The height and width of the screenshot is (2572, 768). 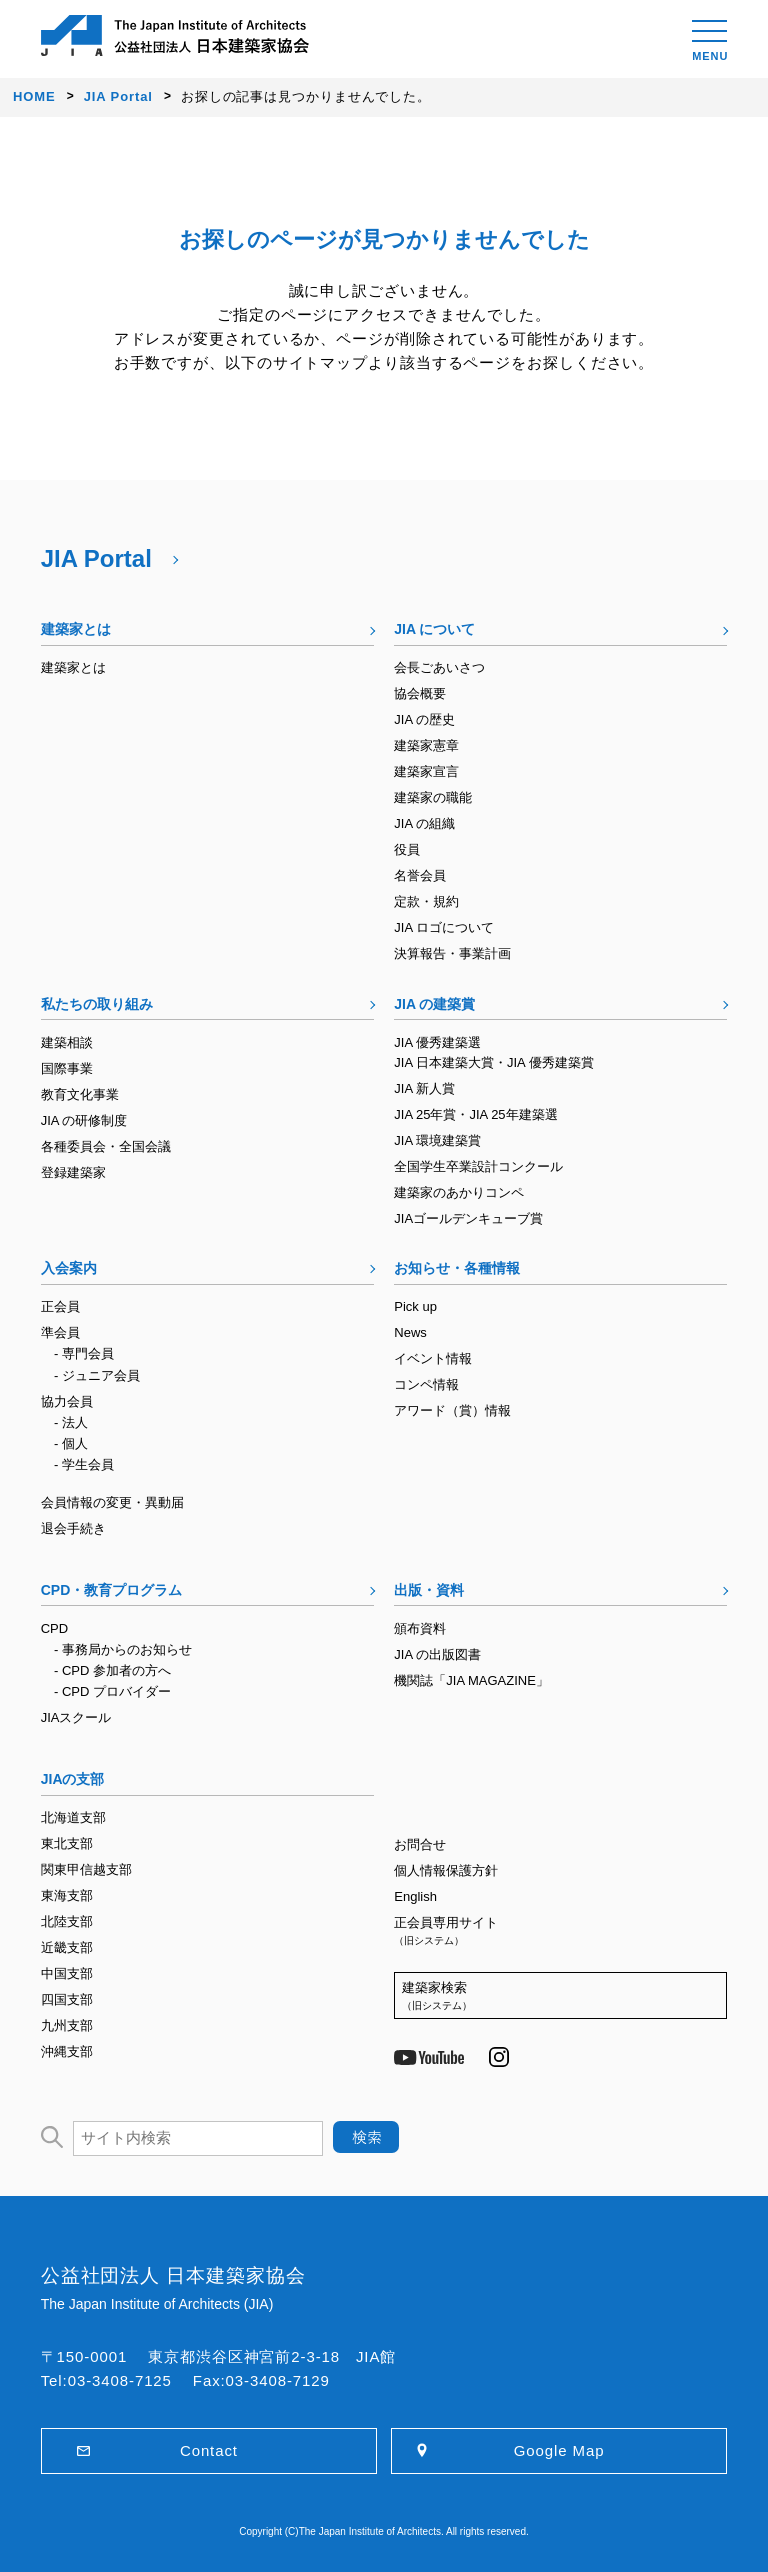 I want to click on アワード（賞）情報, so click(x=452, y=1410).